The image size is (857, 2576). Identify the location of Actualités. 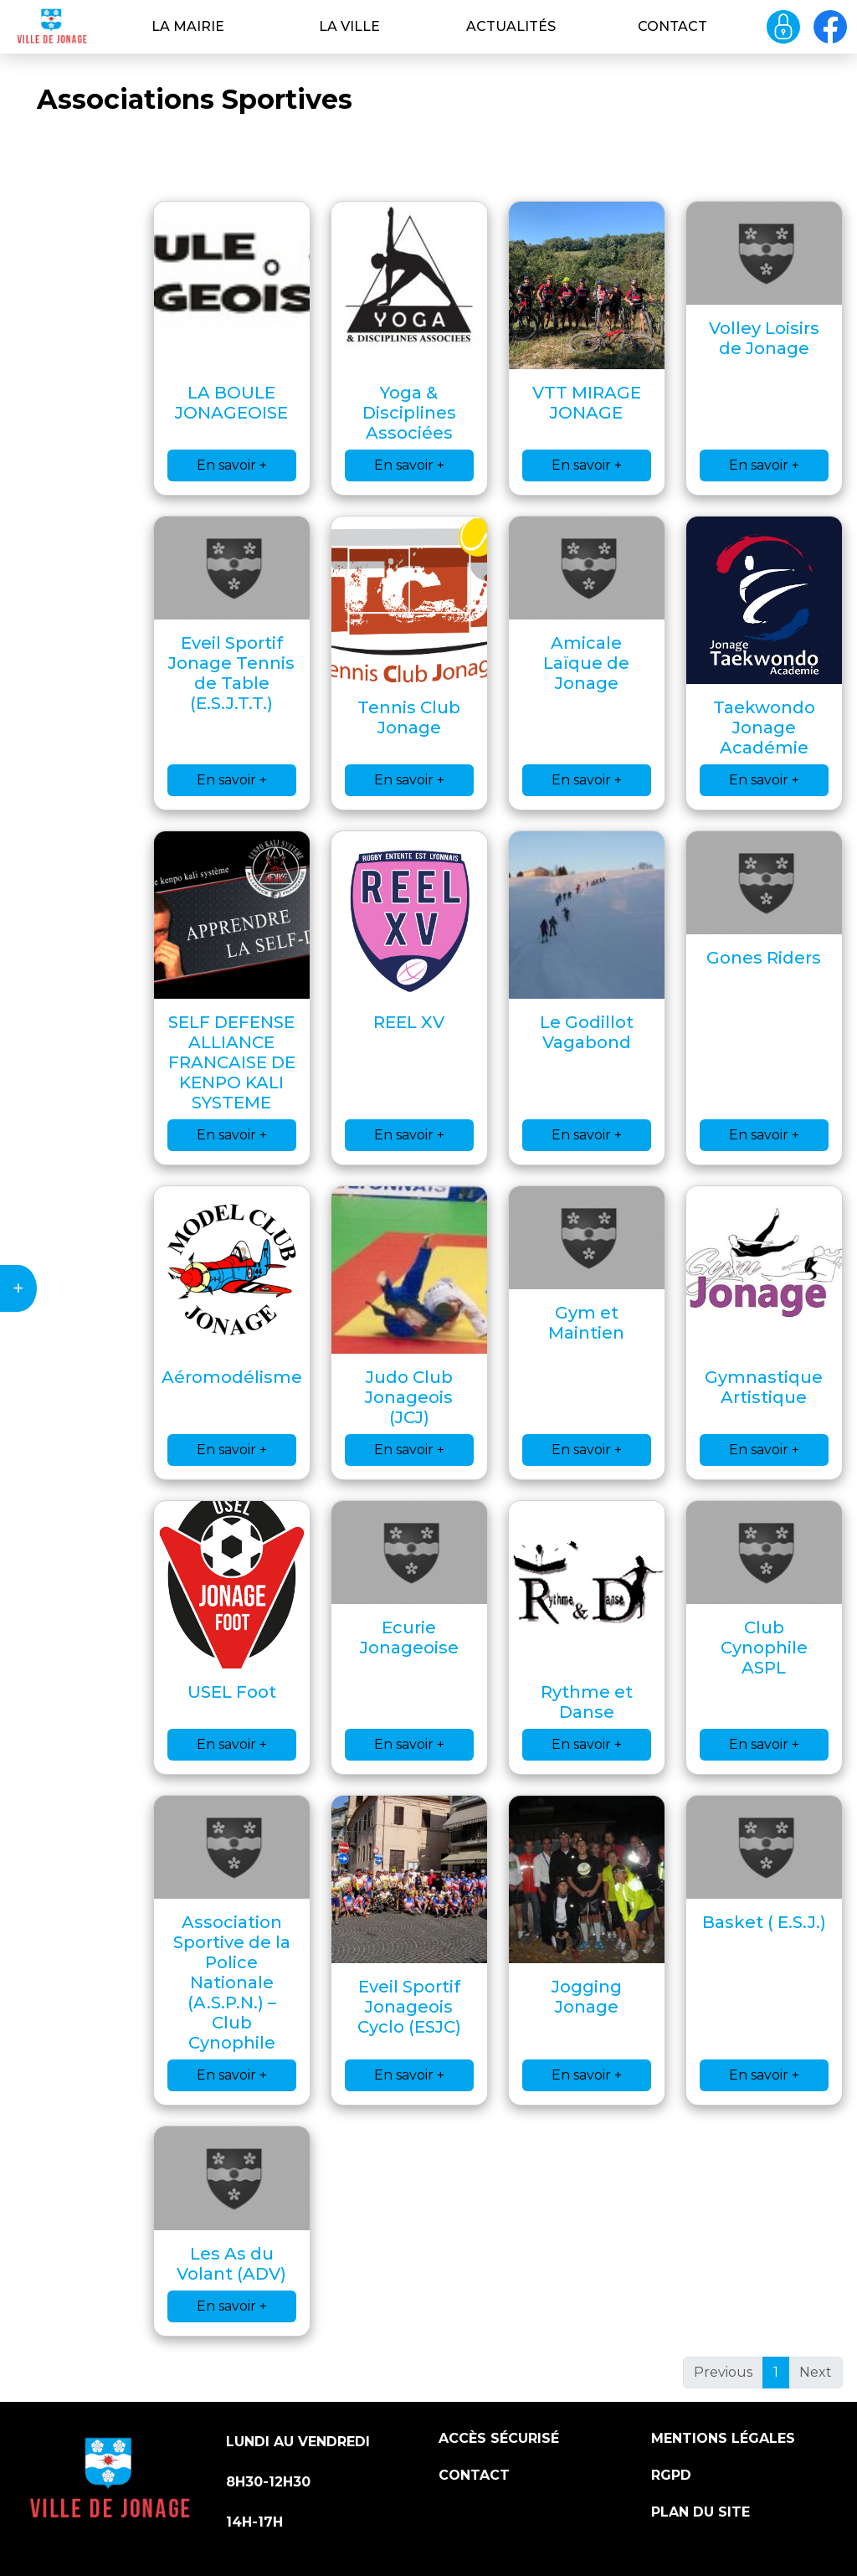
(511, 26).